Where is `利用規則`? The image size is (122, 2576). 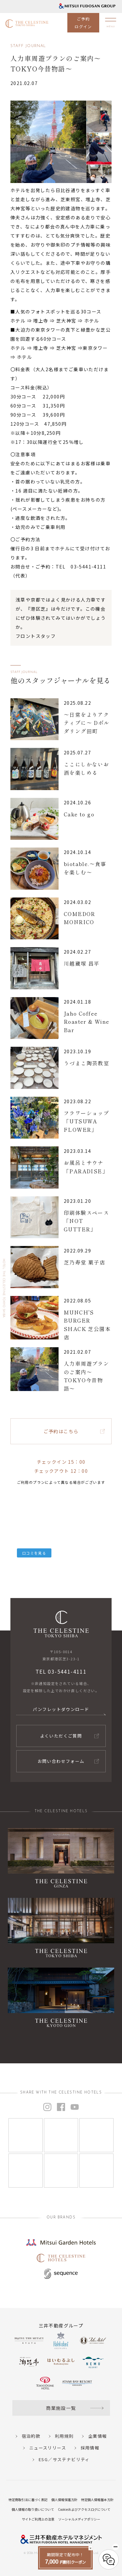
利用規則 is located at coordinates (64, 2436).